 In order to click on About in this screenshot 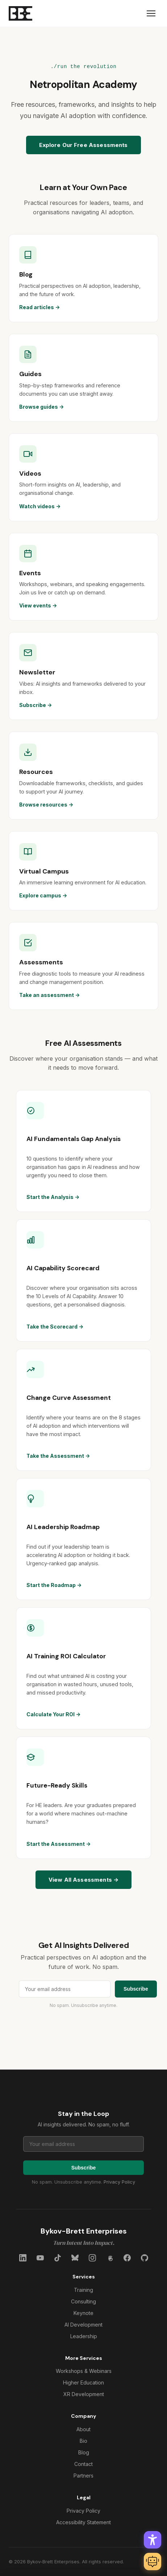, I will do `click(83, 2429)`.